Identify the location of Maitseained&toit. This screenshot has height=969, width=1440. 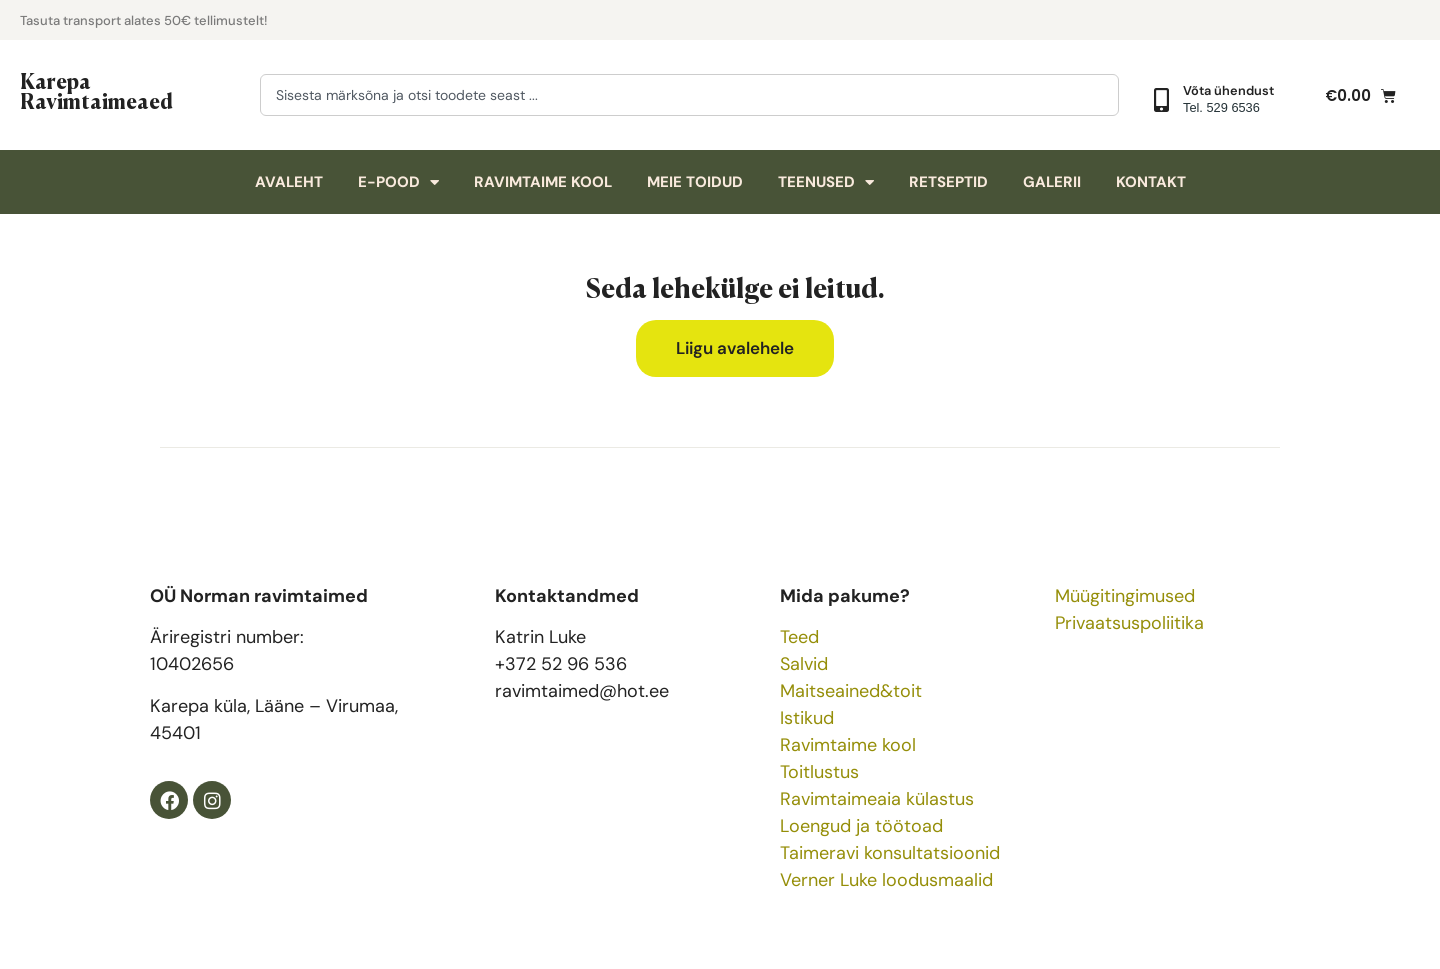
(851, 691).